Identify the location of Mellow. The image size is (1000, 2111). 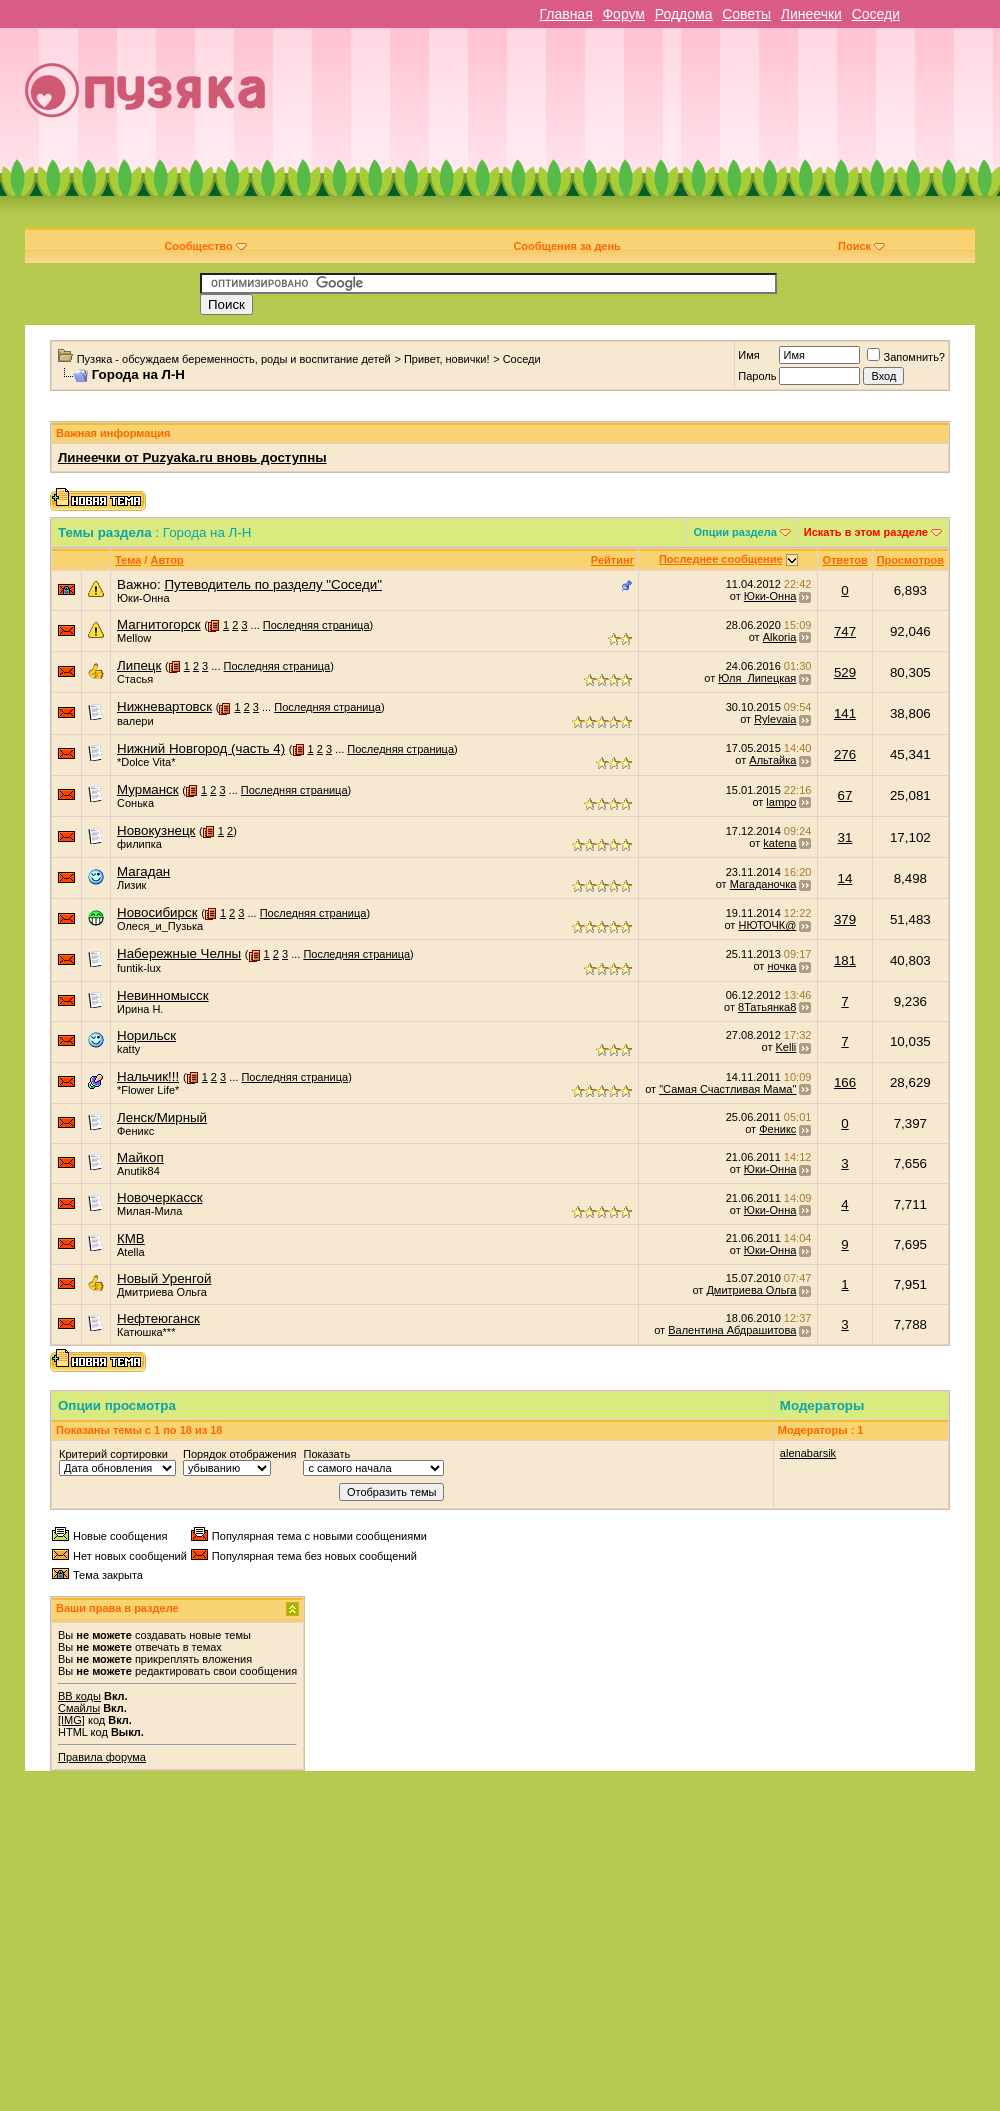
(134, 638).